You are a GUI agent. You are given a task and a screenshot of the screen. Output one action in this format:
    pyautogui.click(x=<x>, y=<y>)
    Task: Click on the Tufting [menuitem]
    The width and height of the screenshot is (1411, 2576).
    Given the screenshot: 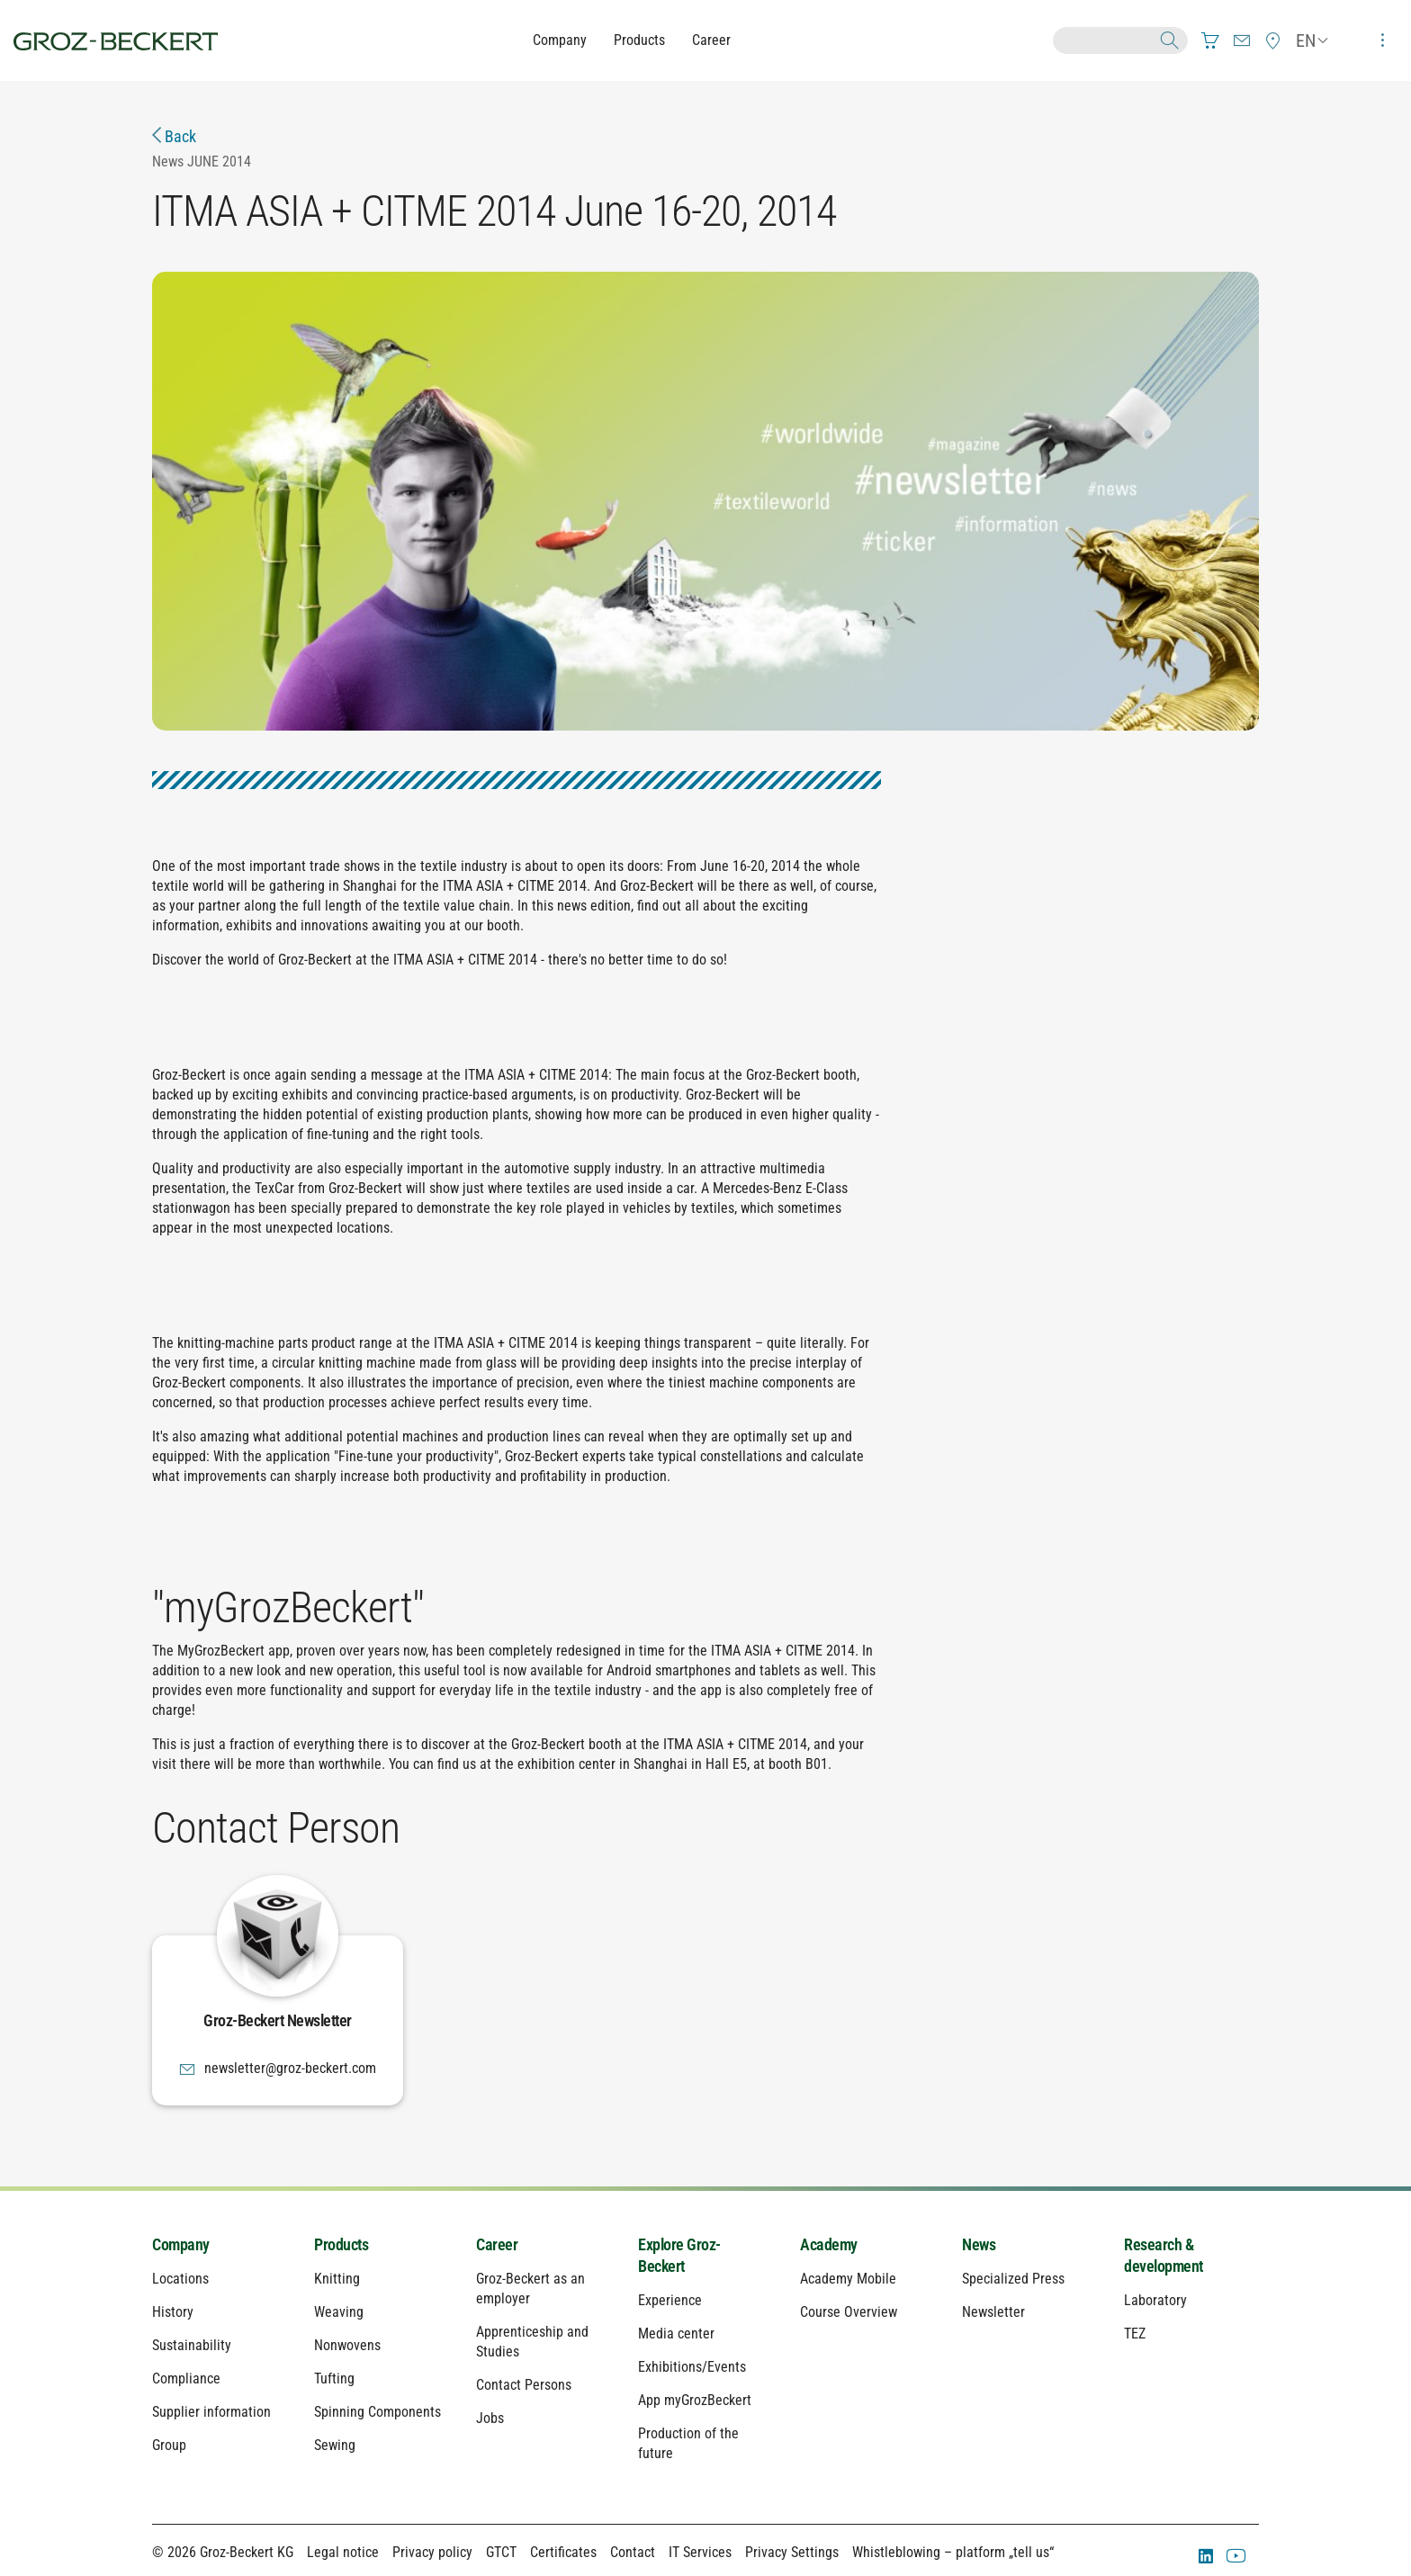 What is the action you would take?
    pyautogui.click(x=334, y=2378)
    